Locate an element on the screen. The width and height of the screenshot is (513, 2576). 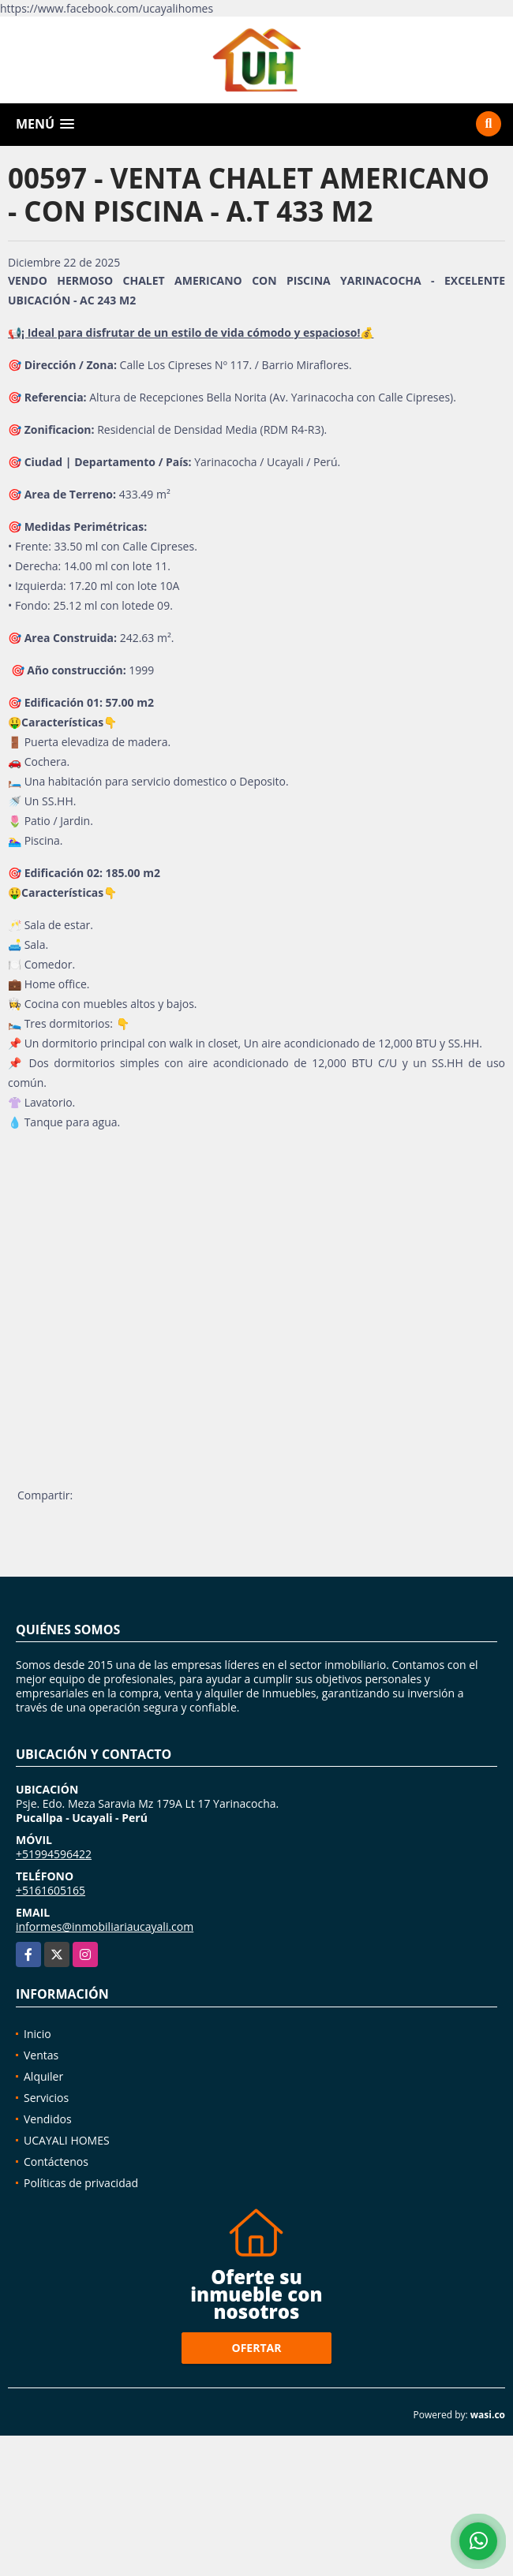
Vendidos is located at coordinates (48, 2118).